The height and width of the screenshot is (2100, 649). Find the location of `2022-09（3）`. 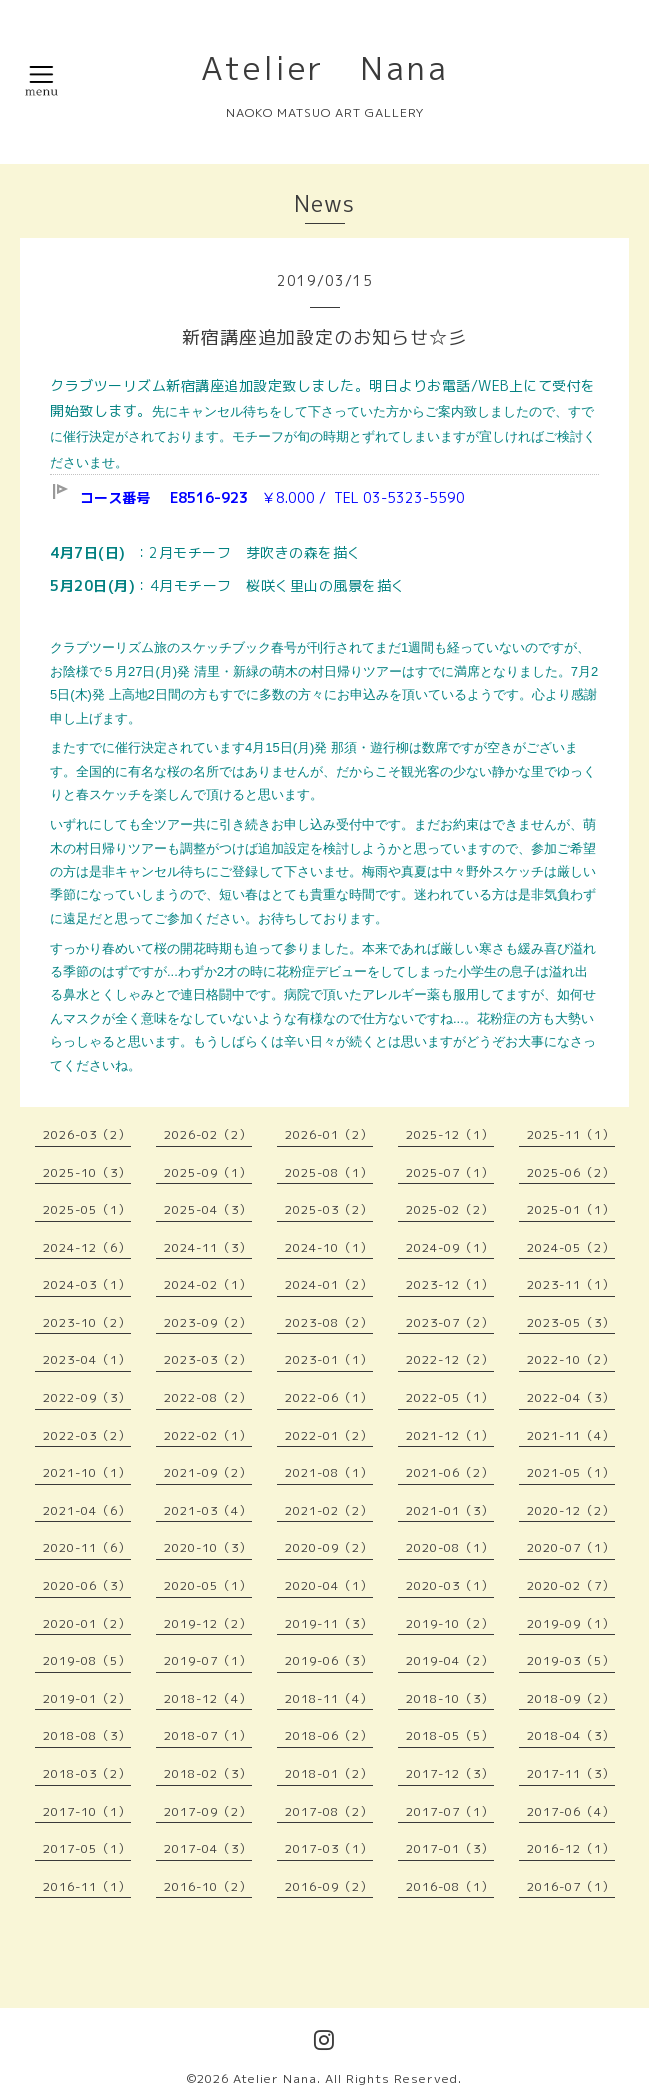

2022-09（3） is located at coordinates (87, 1397).